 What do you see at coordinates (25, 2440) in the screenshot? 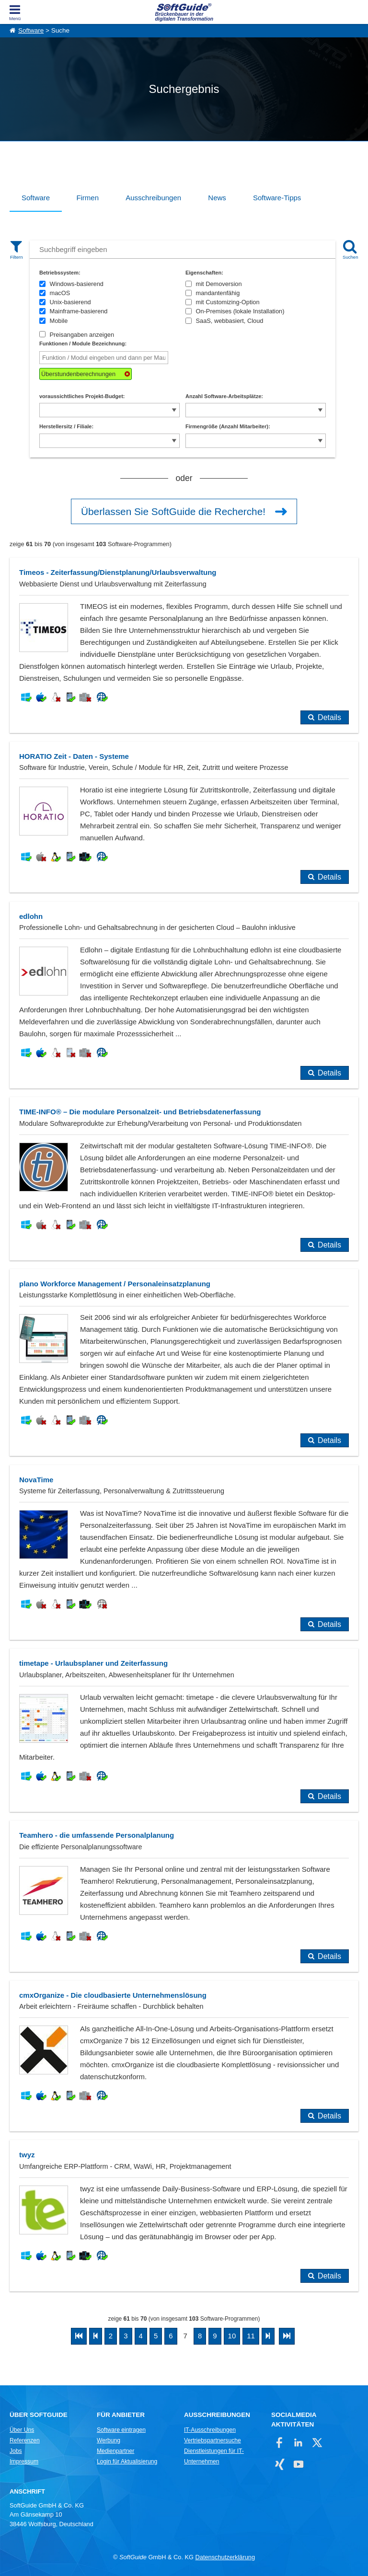
I see `Referenzen` at bounding box center [25, 2440].